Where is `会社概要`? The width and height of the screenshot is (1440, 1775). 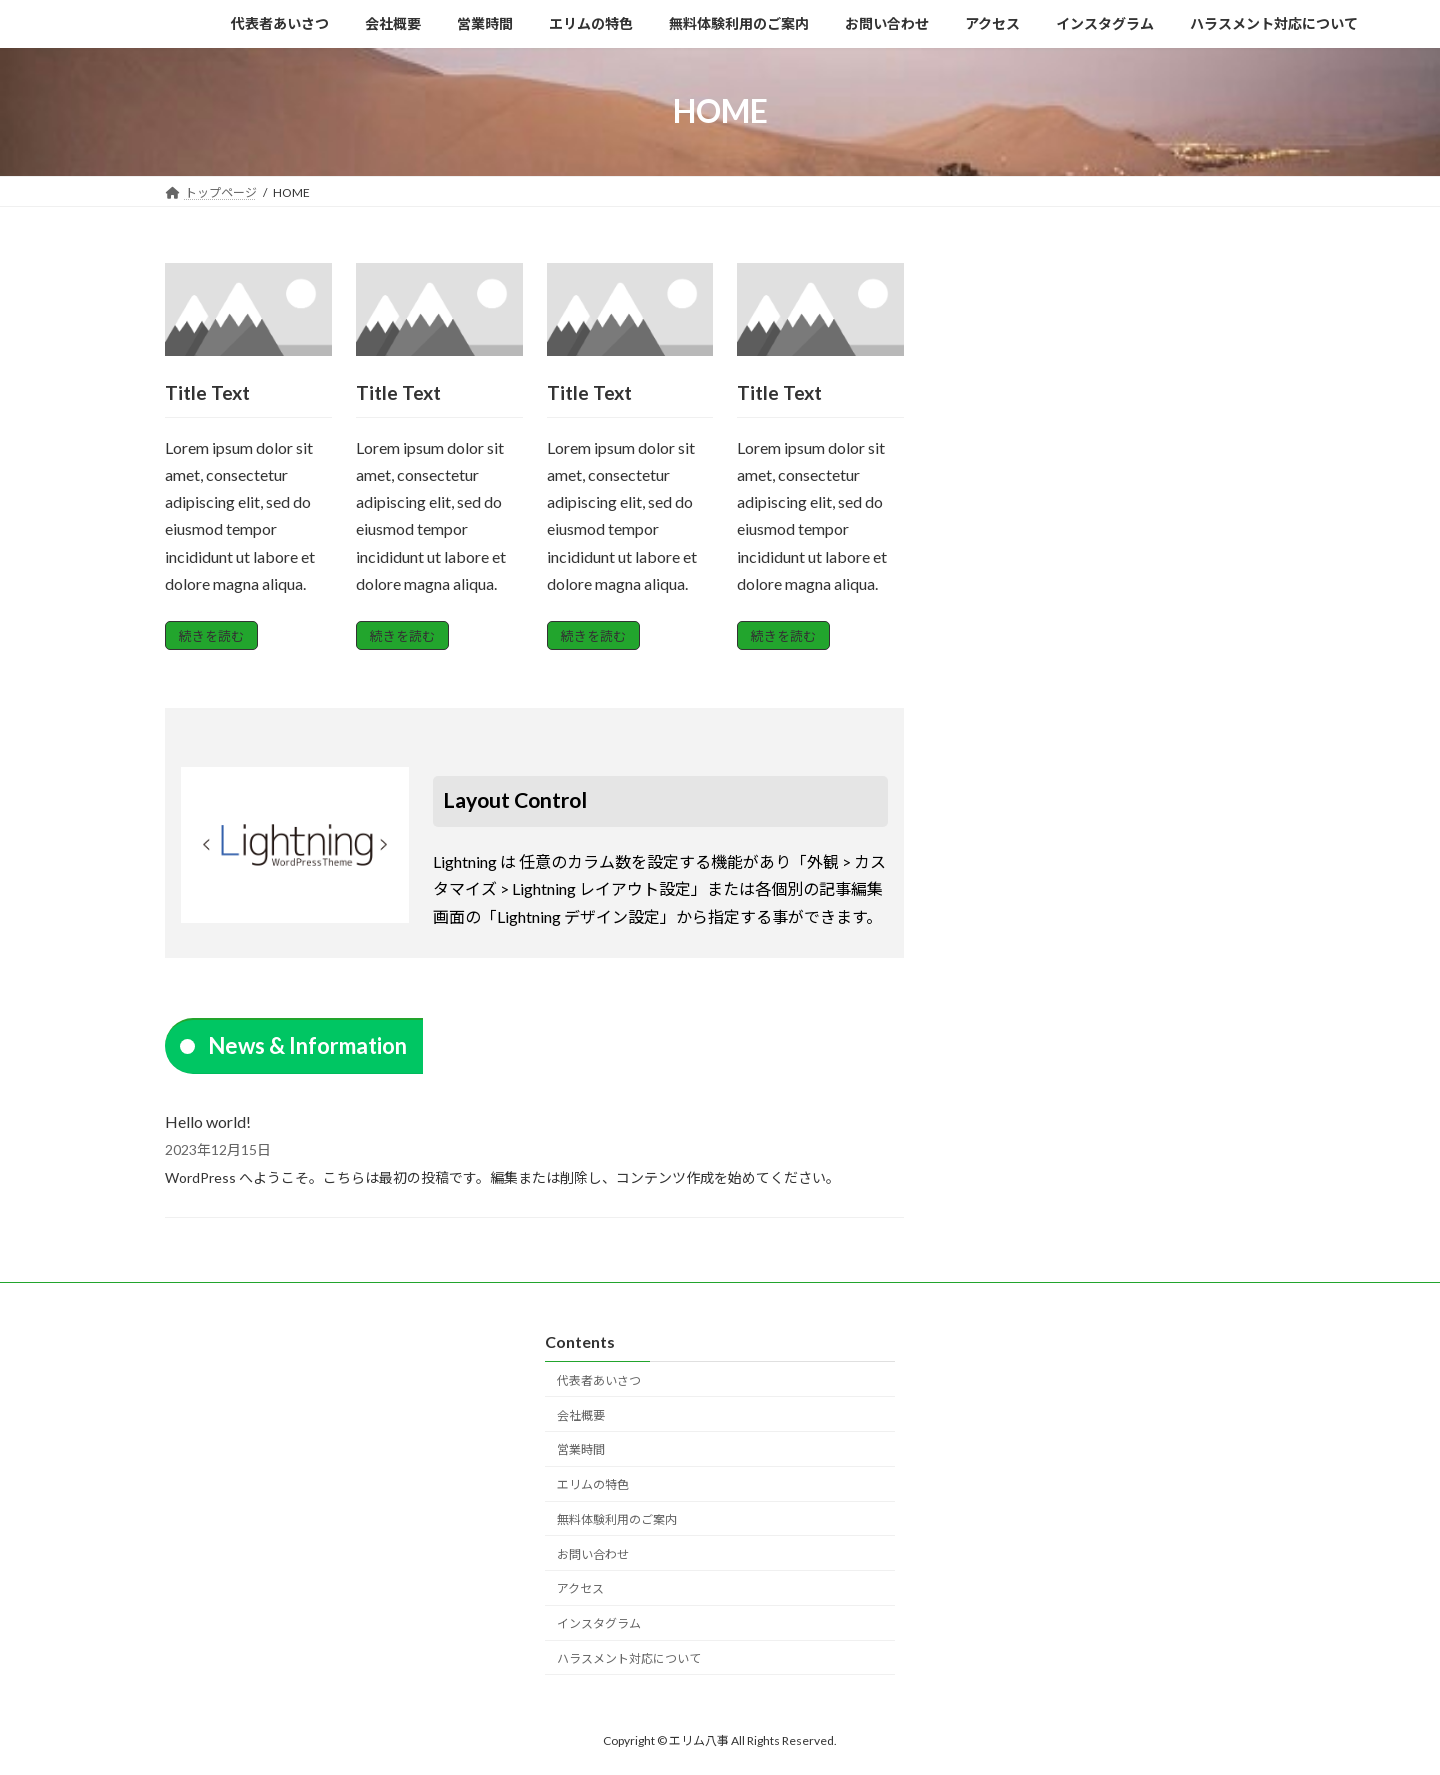
会社概要 is located at coordinates (581, 1414).